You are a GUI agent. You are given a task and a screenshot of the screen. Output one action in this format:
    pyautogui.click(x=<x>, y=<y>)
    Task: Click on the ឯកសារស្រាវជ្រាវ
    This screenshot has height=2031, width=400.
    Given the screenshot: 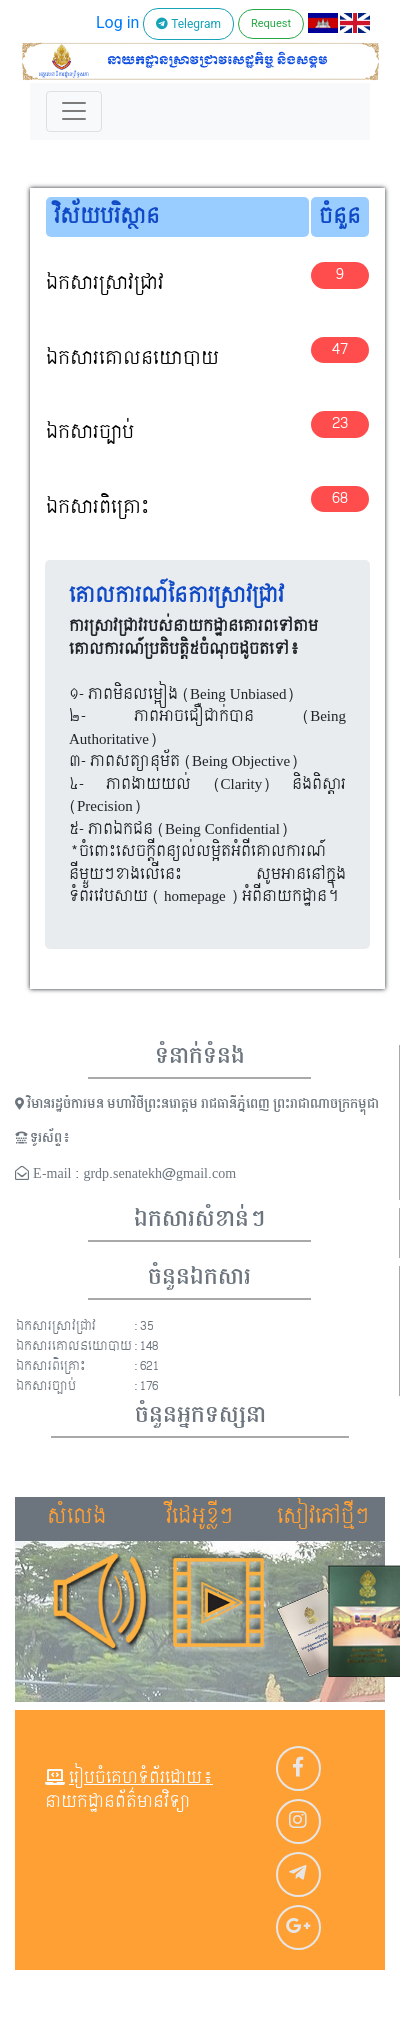 What is the action you would take?
    pyautogui.click(x=105, y=283)
    